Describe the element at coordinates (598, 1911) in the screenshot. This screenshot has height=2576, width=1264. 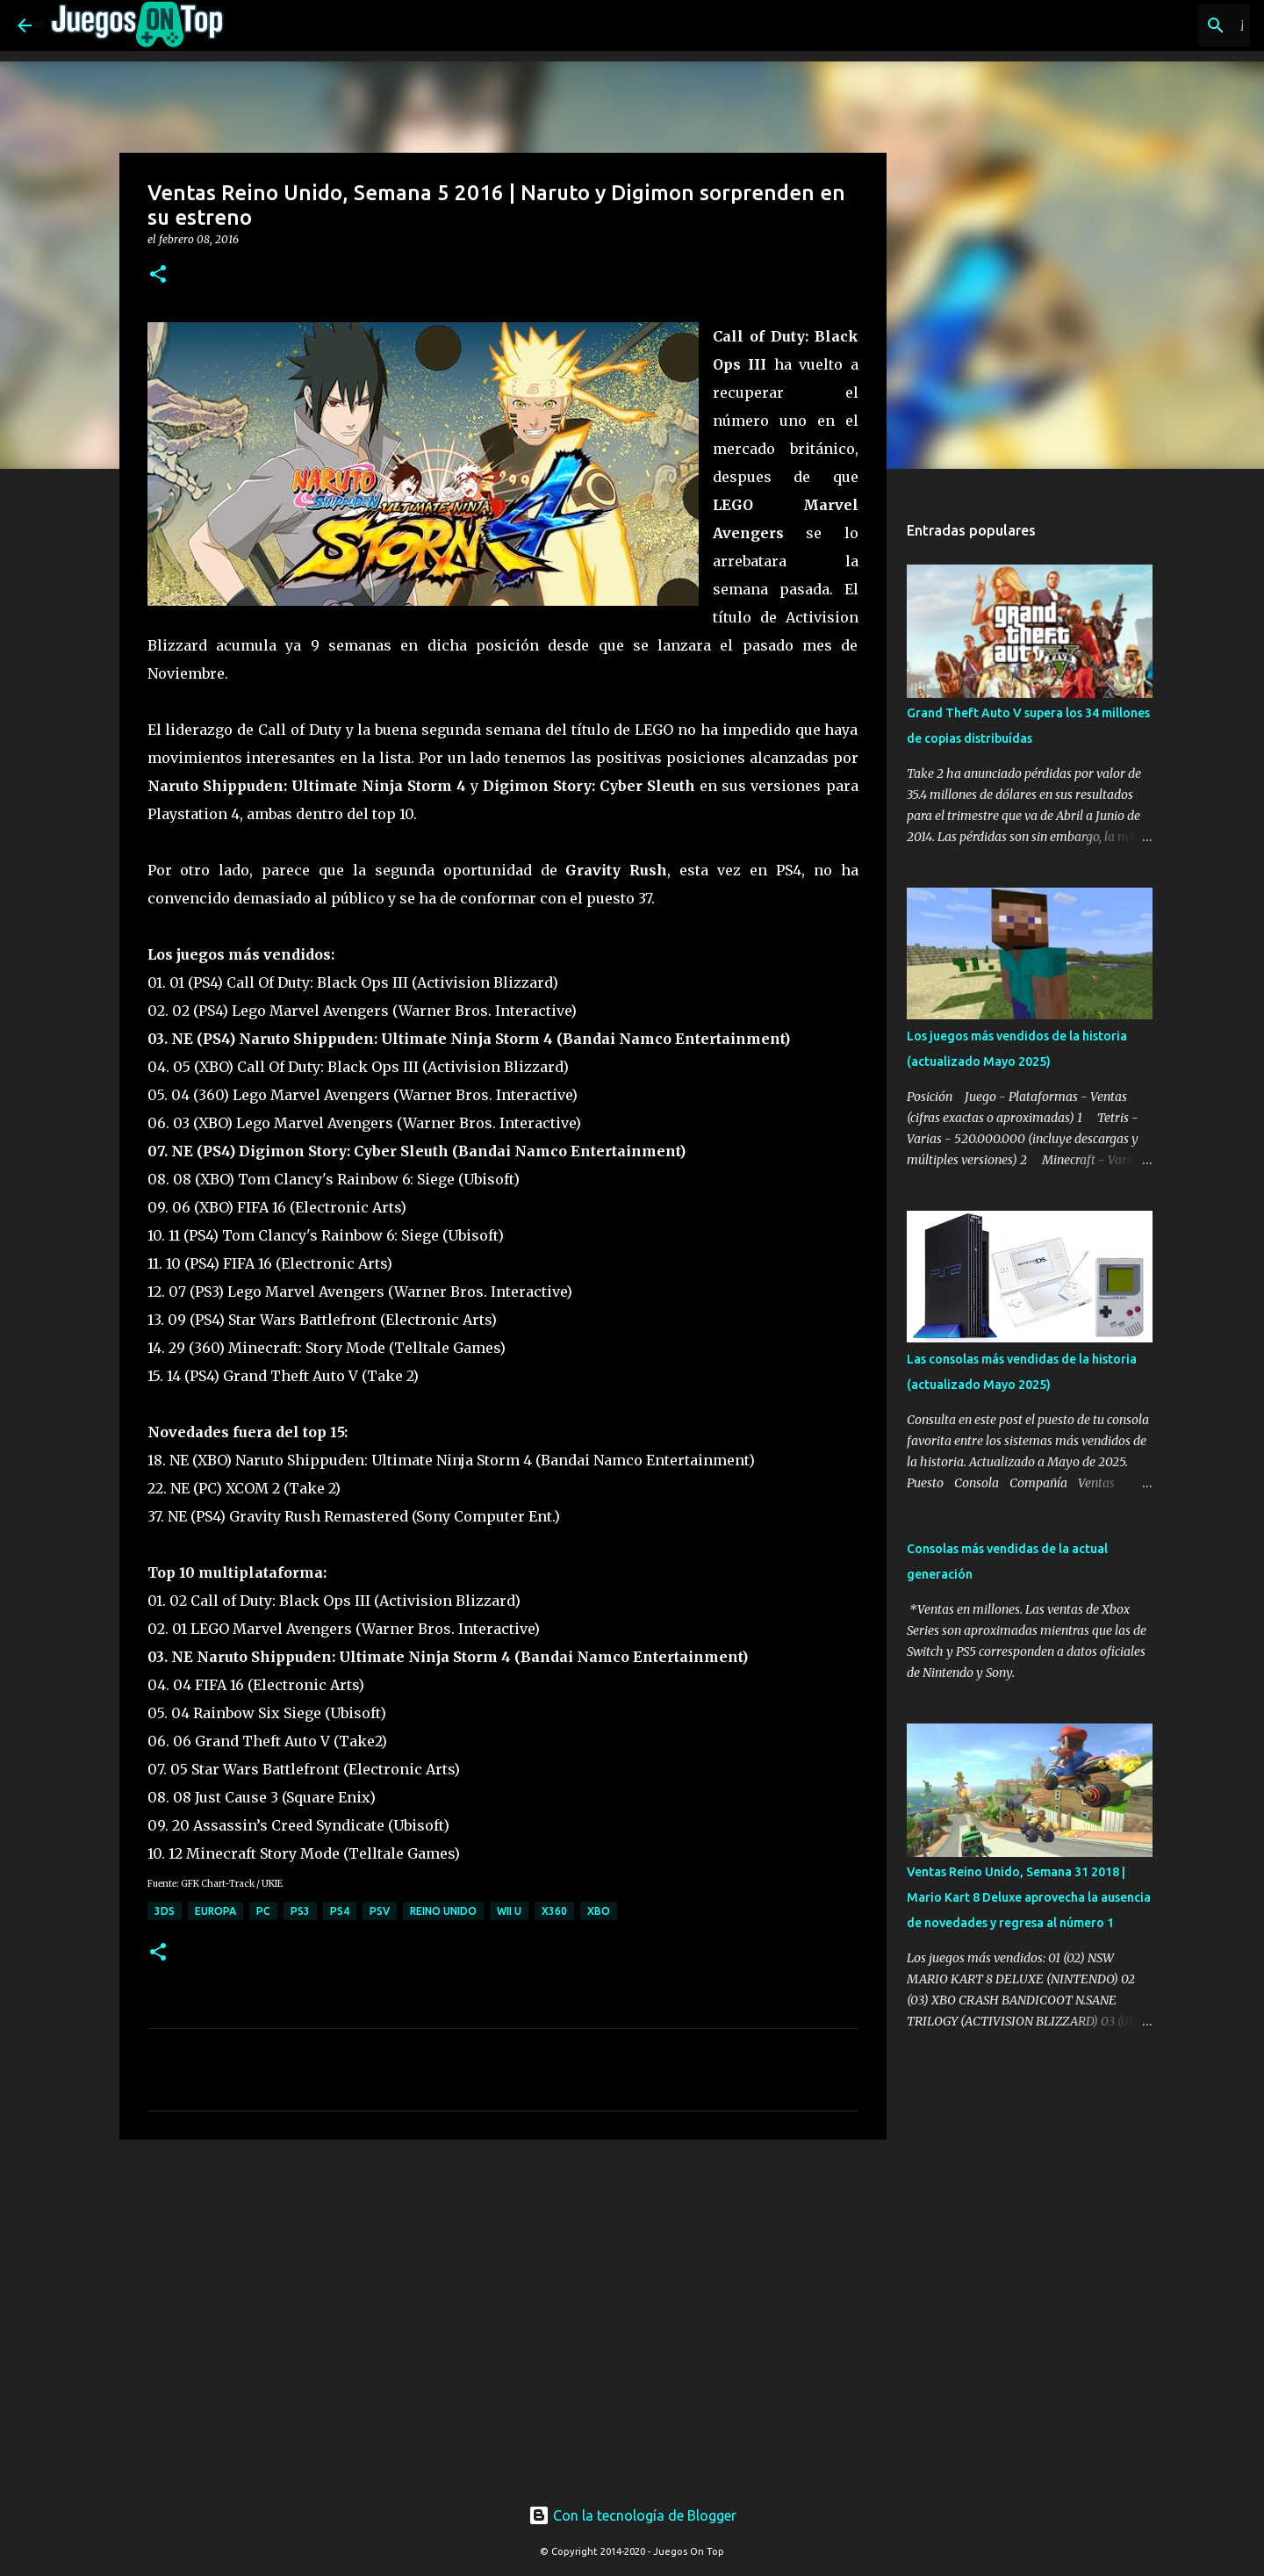
I see `XBO` at that location.